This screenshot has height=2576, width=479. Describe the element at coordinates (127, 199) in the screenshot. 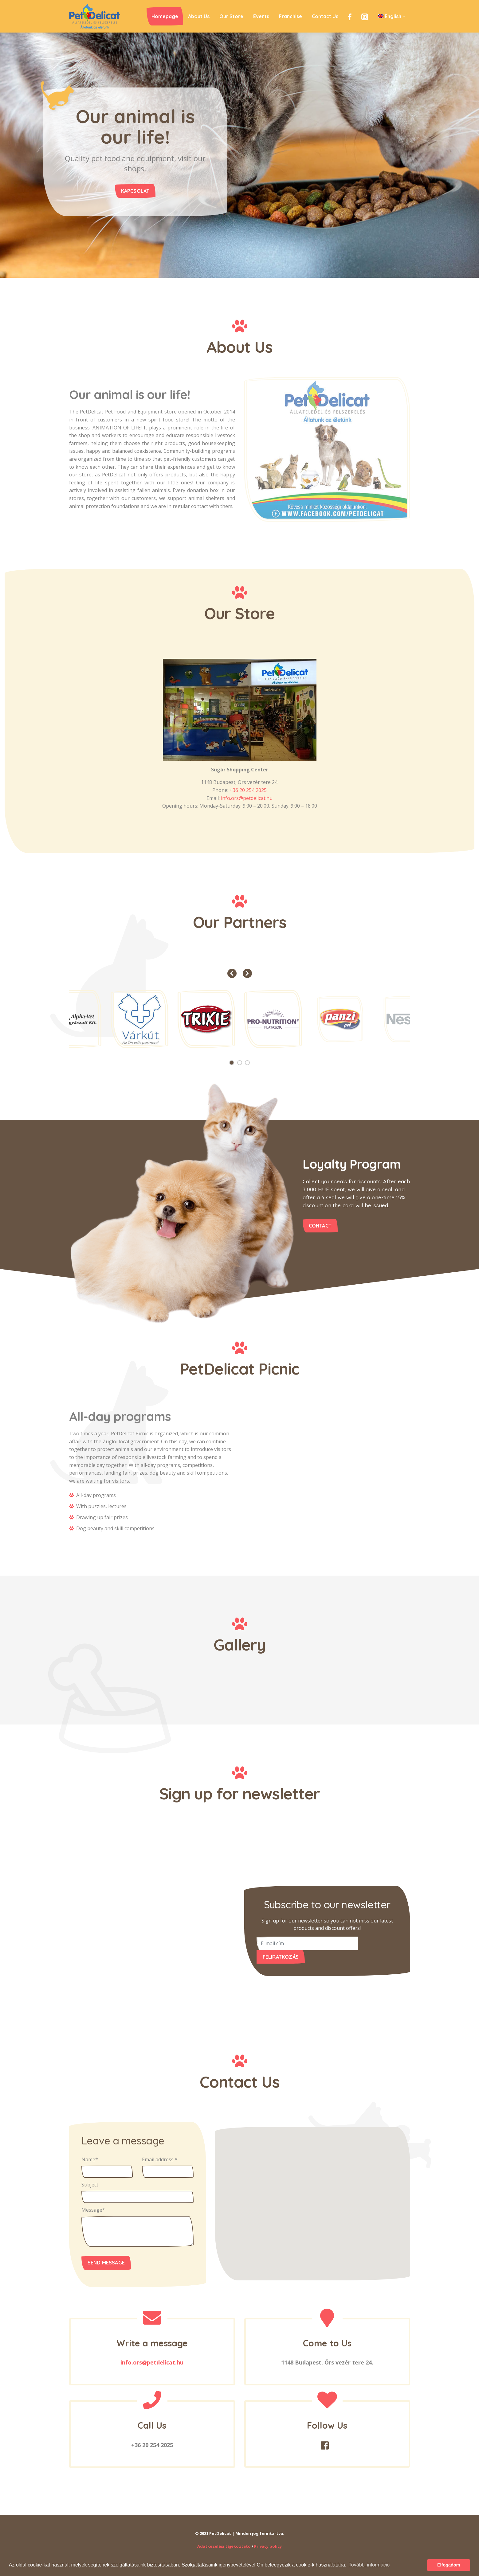

I see `Kapcsolat` at that location.